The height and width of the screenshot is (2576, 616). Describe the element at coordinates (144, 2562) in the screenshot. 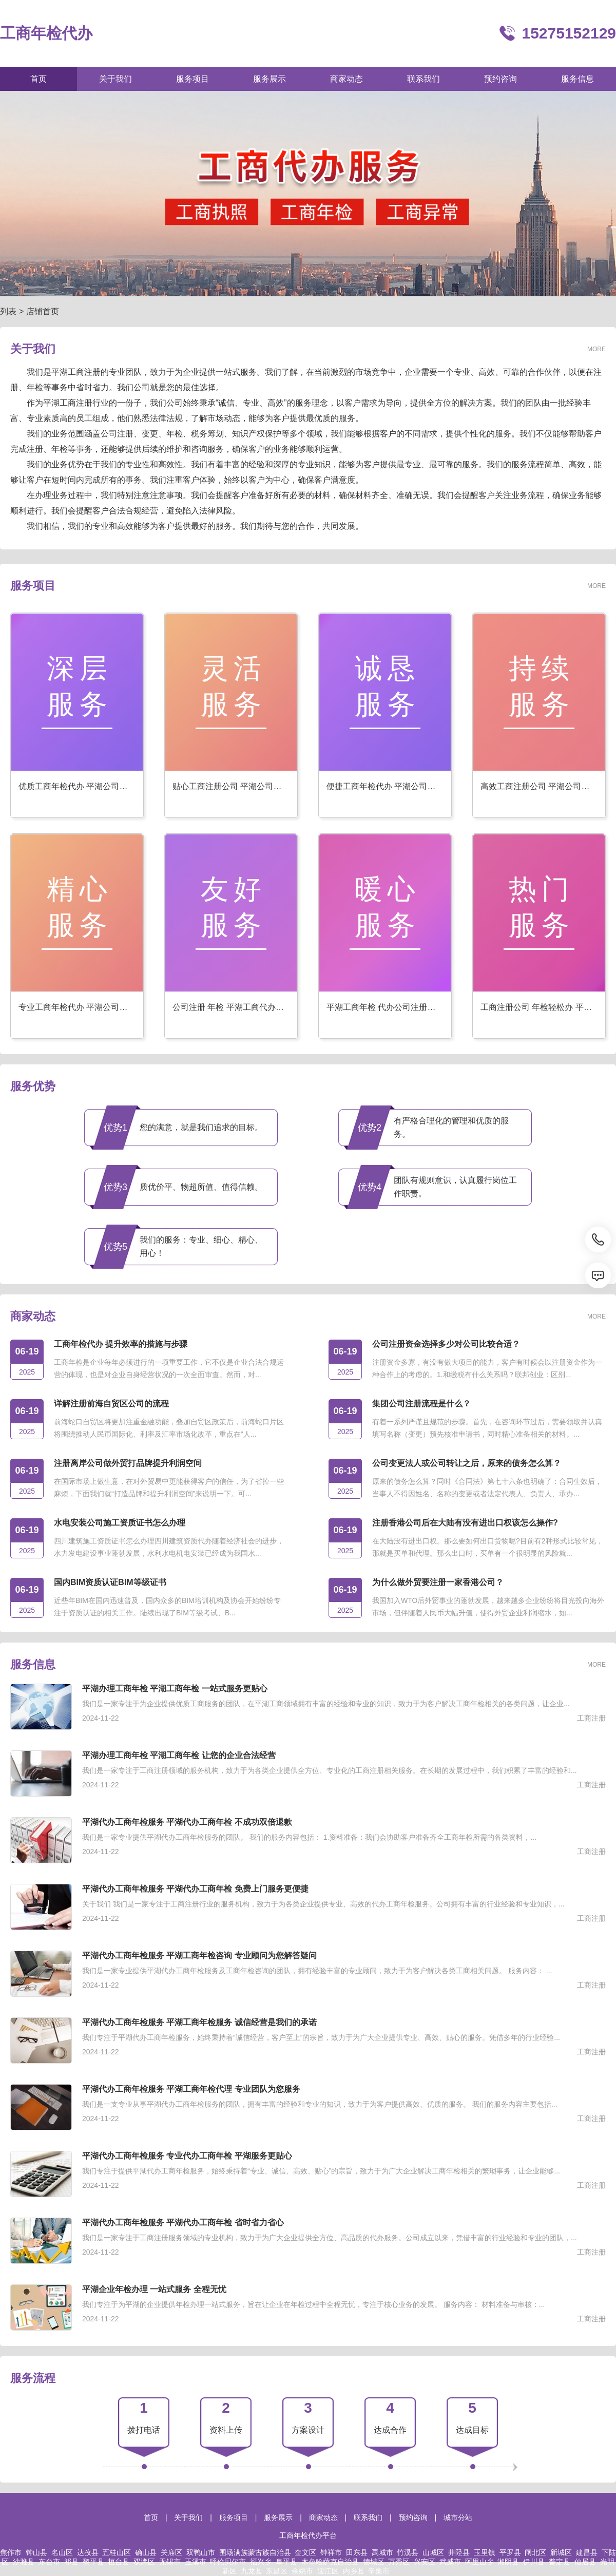

I see `双滦区` at that location.